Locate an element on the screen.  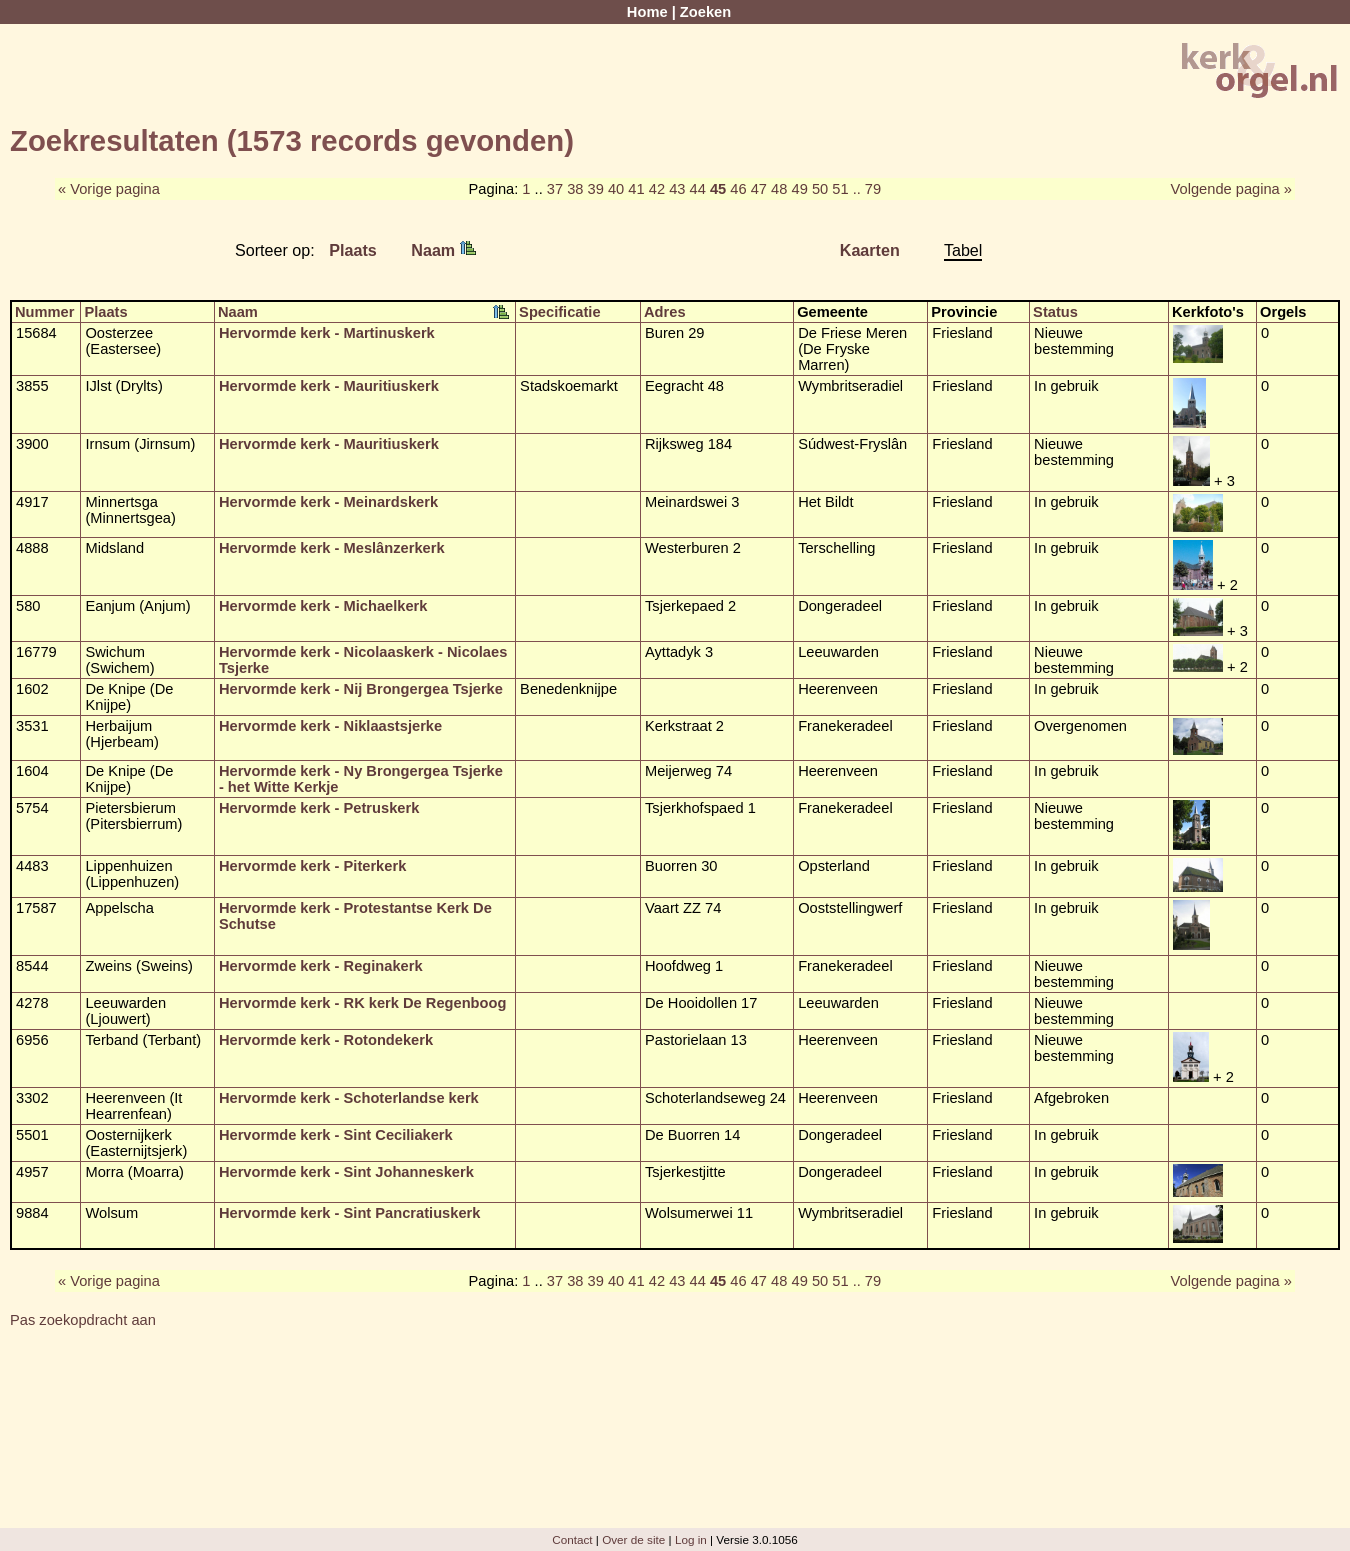
Zoeken is located at coordinates (705, 12).